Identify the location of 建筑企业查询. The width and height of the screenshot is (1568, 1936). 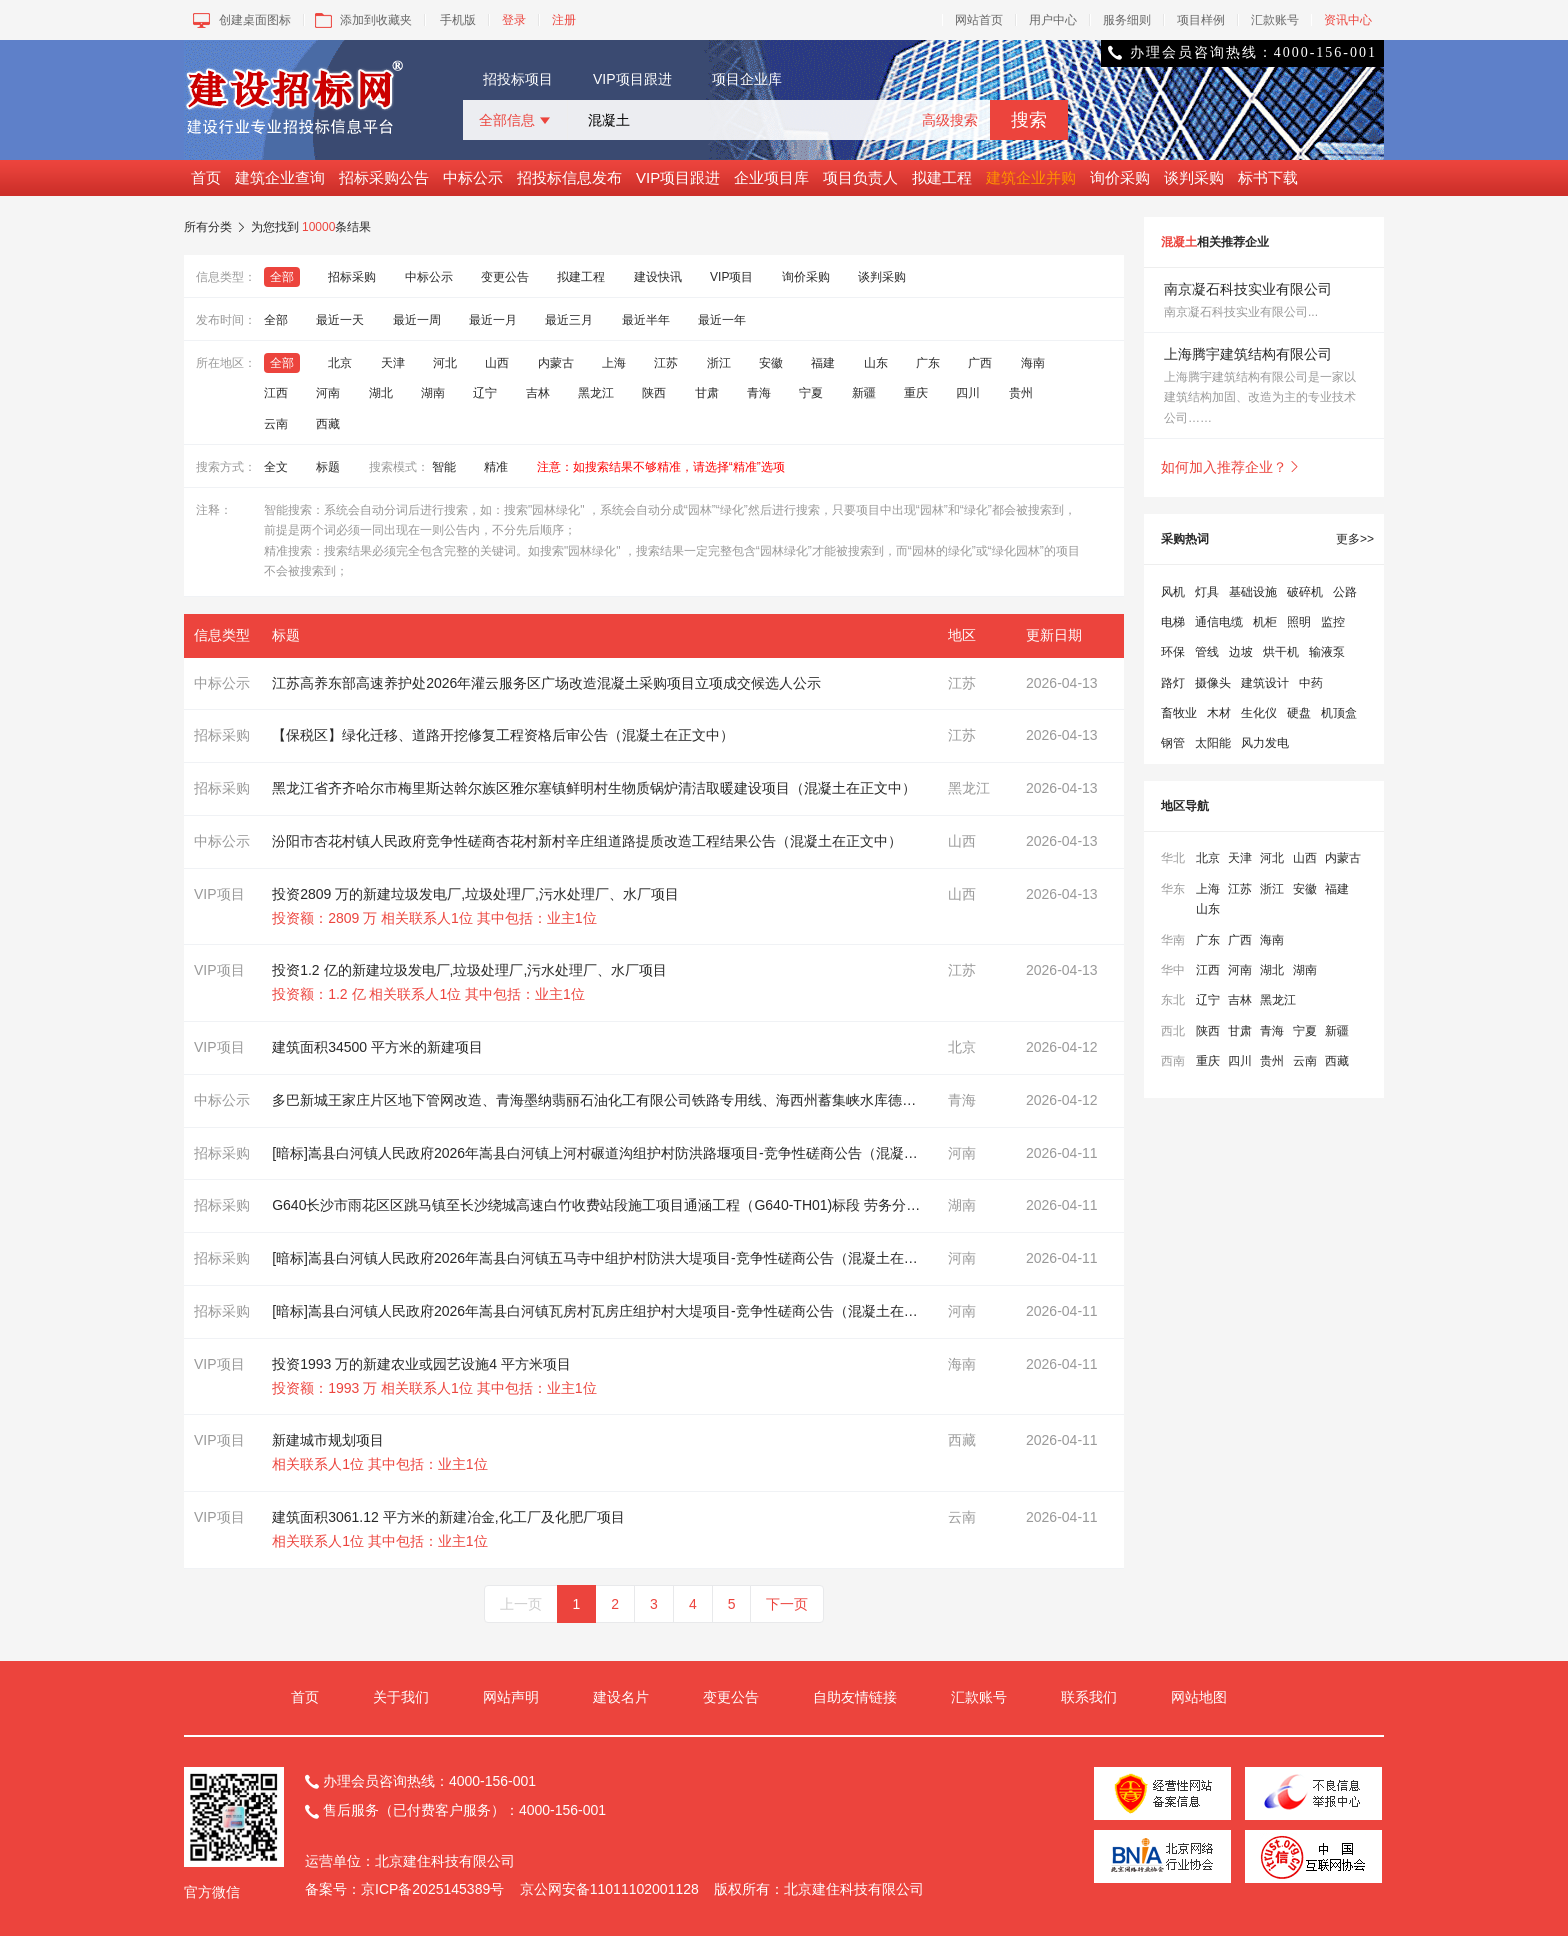
(280, 177).